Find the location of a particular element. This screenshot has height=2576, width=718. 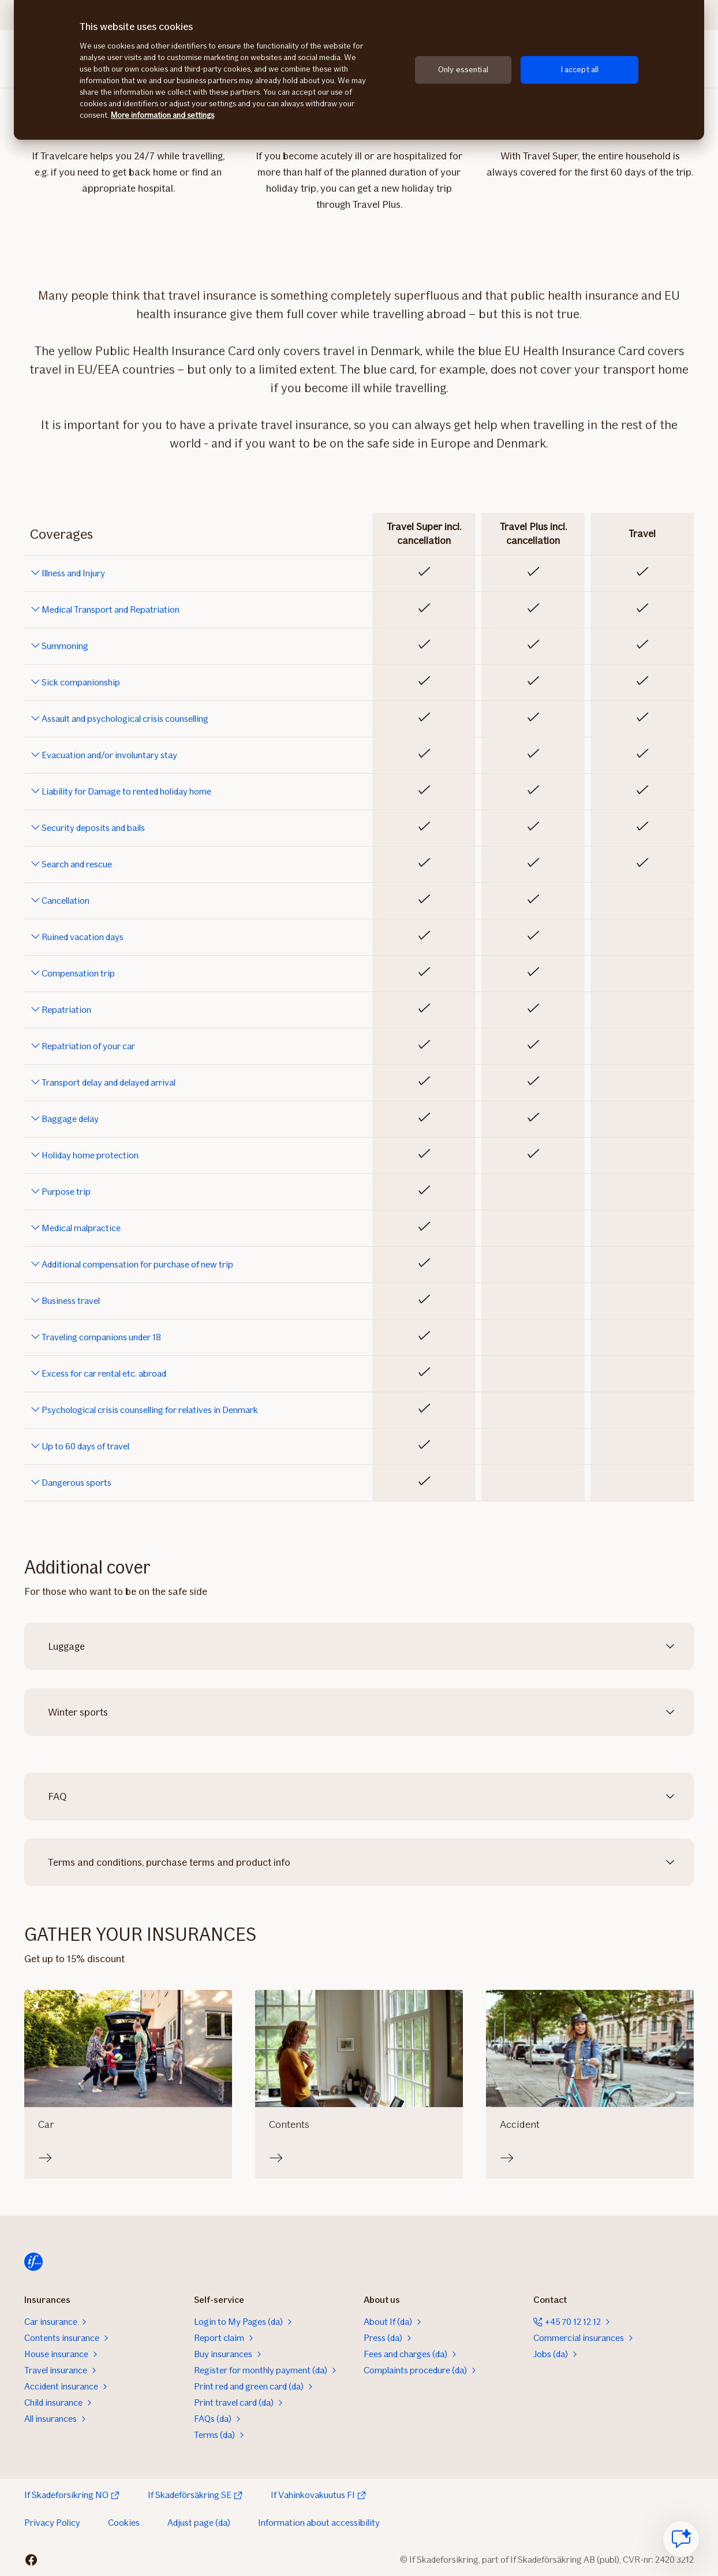

Medical malpractice is located at coordinates (81, 1228).